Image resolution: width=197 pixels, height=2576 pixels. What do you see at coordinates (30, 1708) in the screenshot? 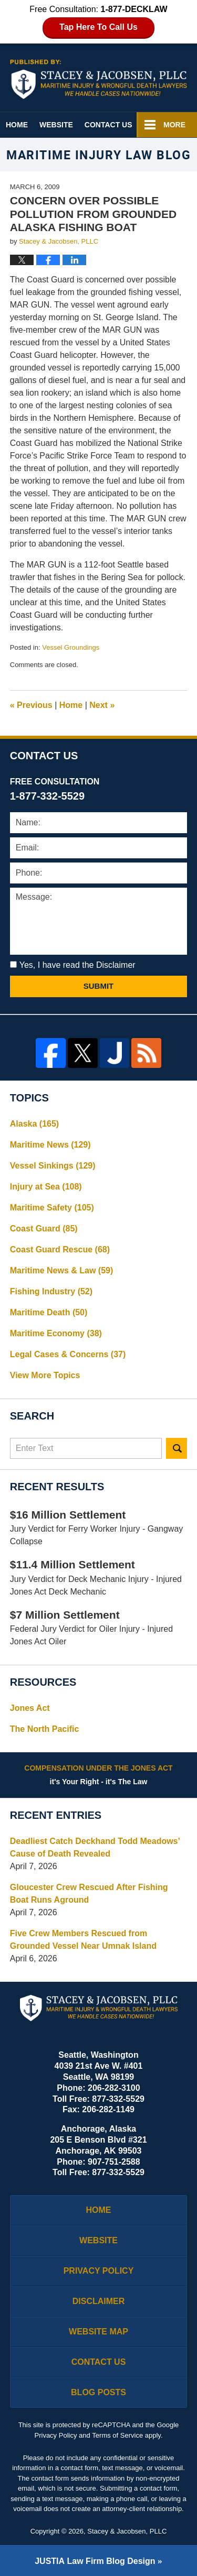
I see `Jones Act` at bounding box center [30, 1708].